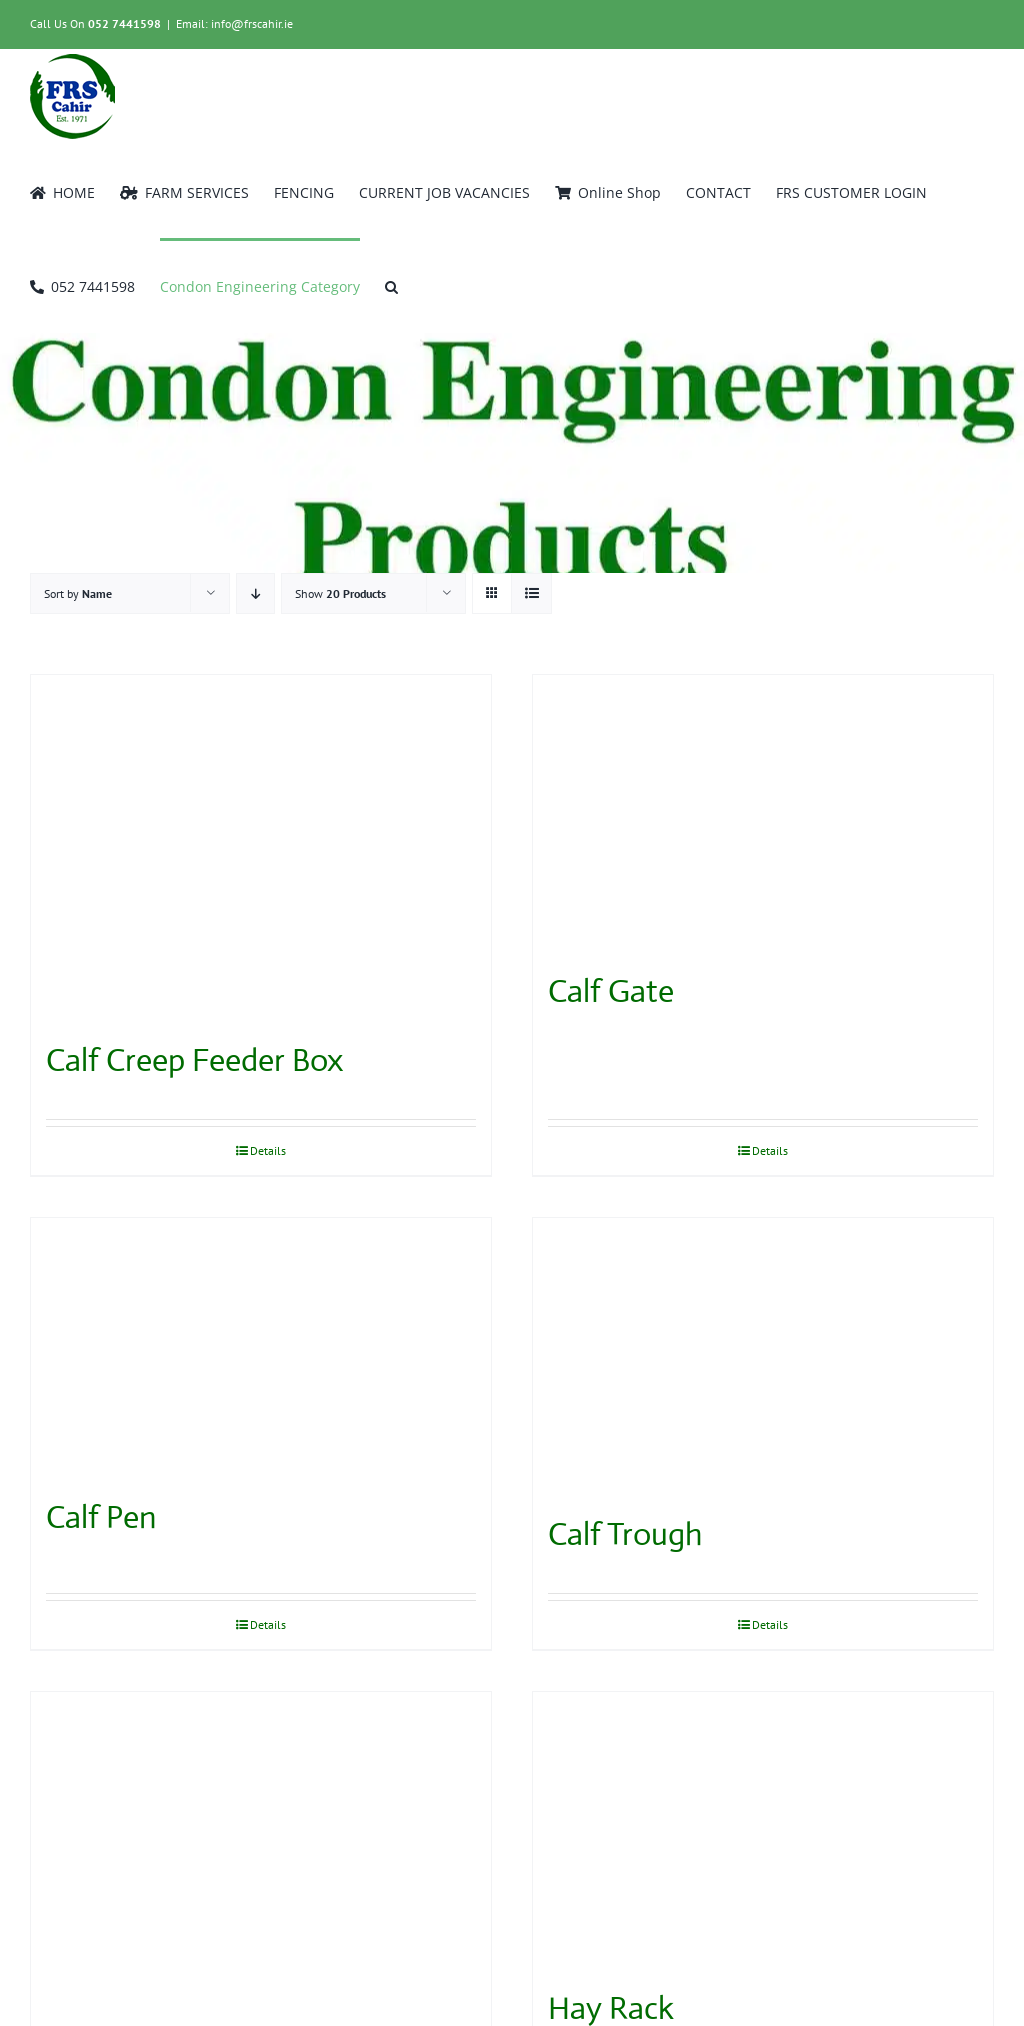 This screenshot has height=2026, width=1024. I want to click on Calf Gate, so click(611, 991).